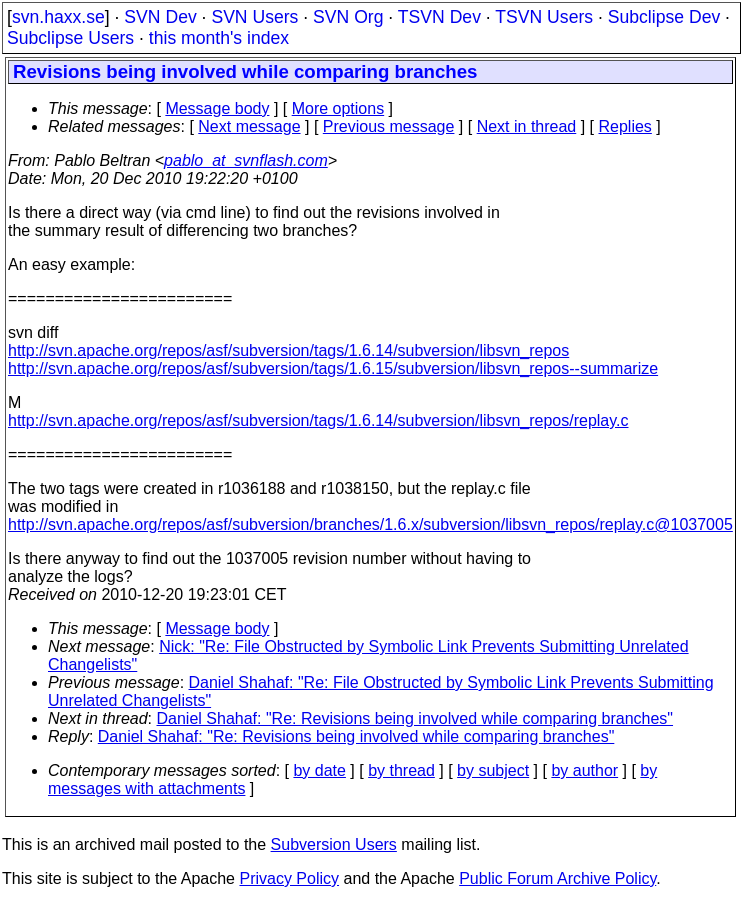  What do you see at coordinates (389, 126) in the screenshot?
I see `Previous message` at bounding box center [389, 126].